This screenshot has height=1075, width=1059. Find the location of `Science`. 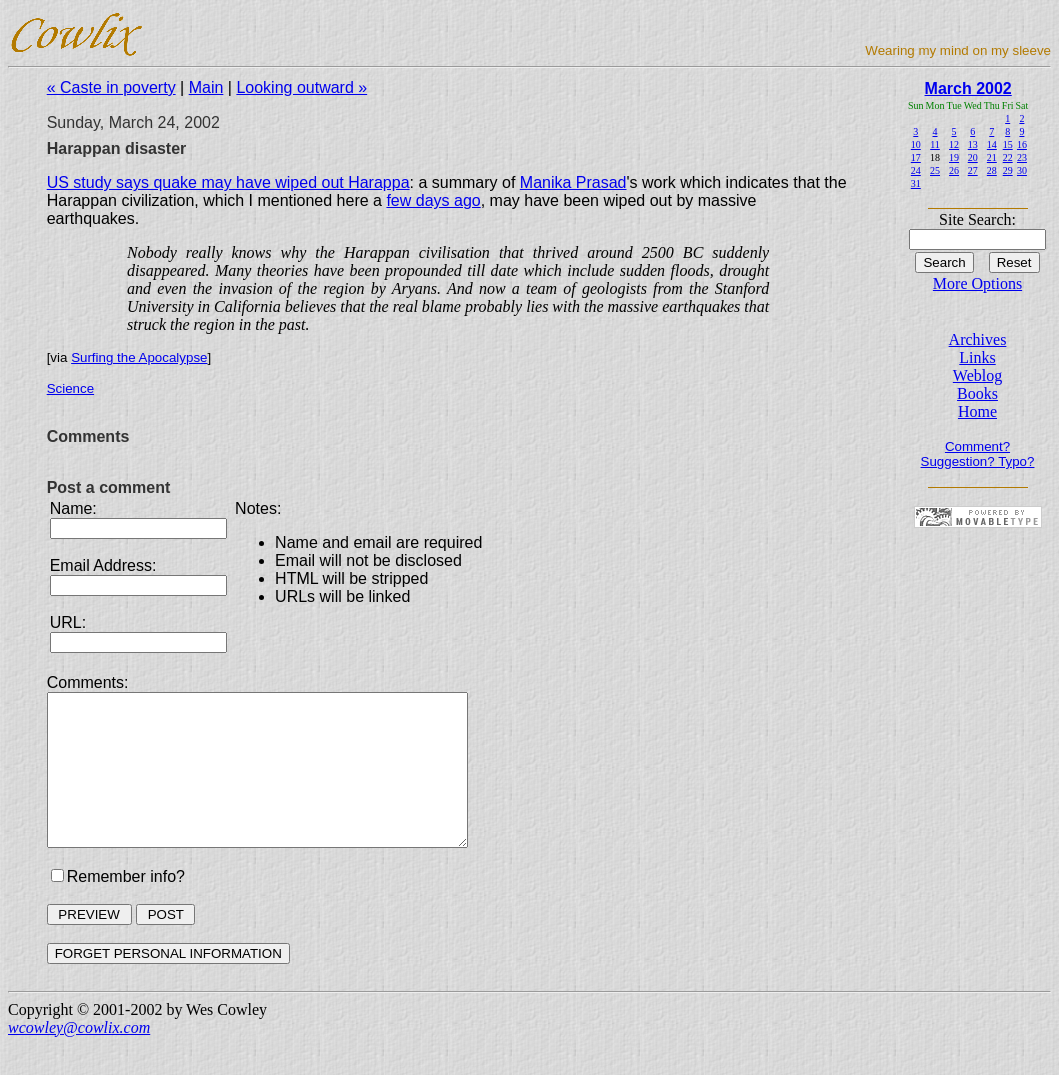

Science is located at coordinates (70, 388).